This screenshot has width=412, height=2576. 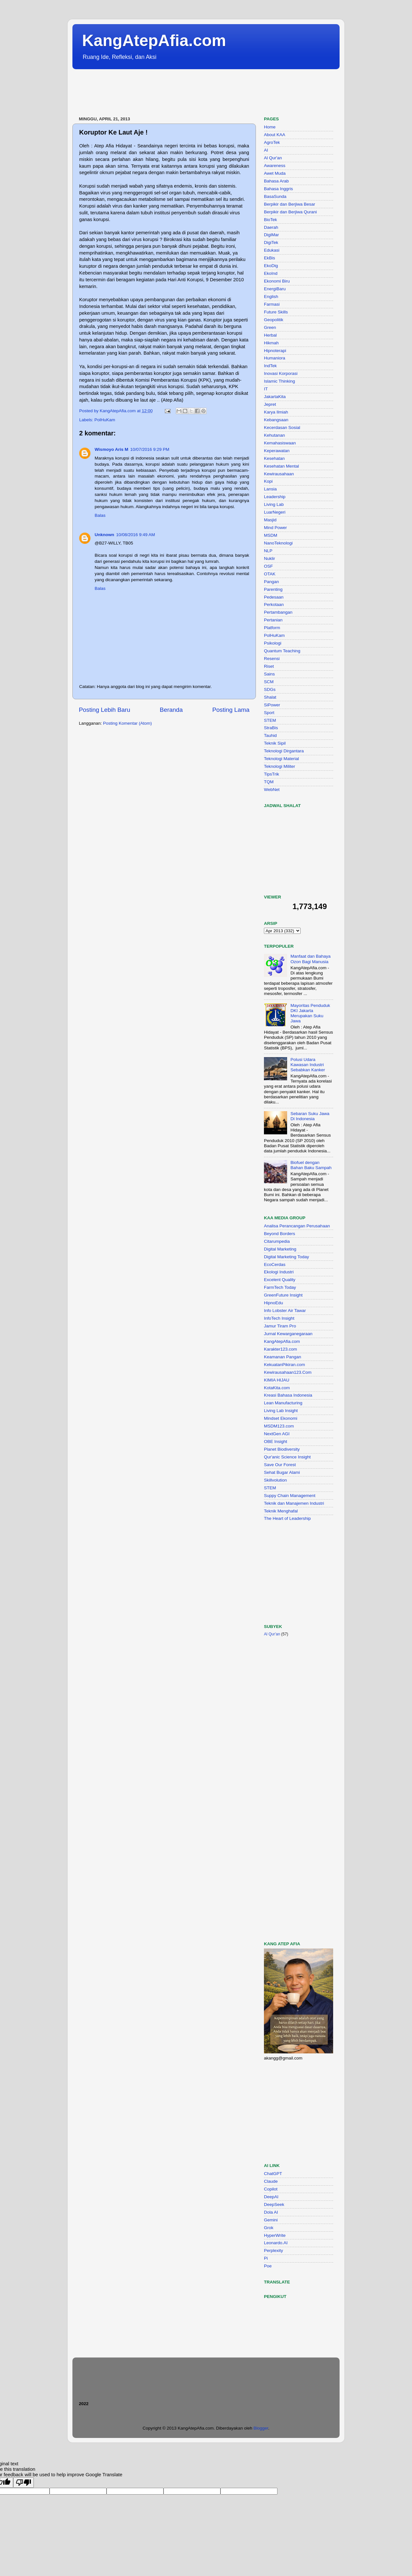 What do you see at coordinates (271, 2220) in the screenshot?
I see `Gemini` at bounding box center [271, 2220].